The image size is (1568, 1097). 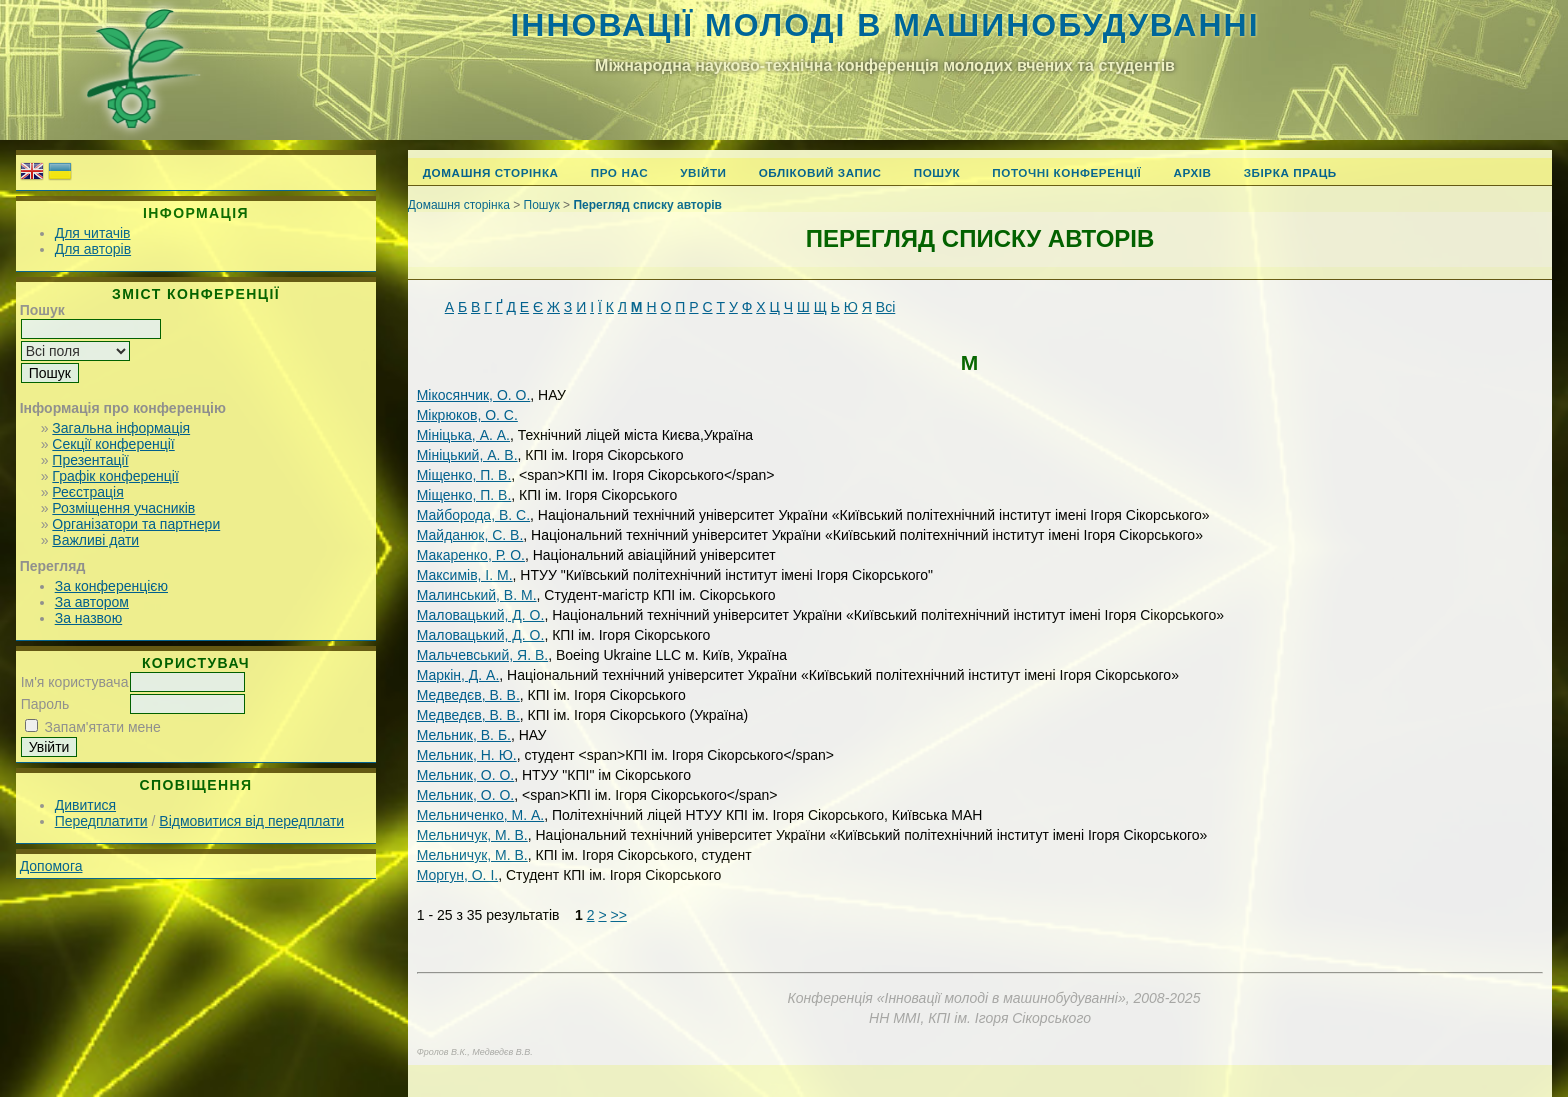 I want to click on Максимів, І. М., so click(x=465, y=575).